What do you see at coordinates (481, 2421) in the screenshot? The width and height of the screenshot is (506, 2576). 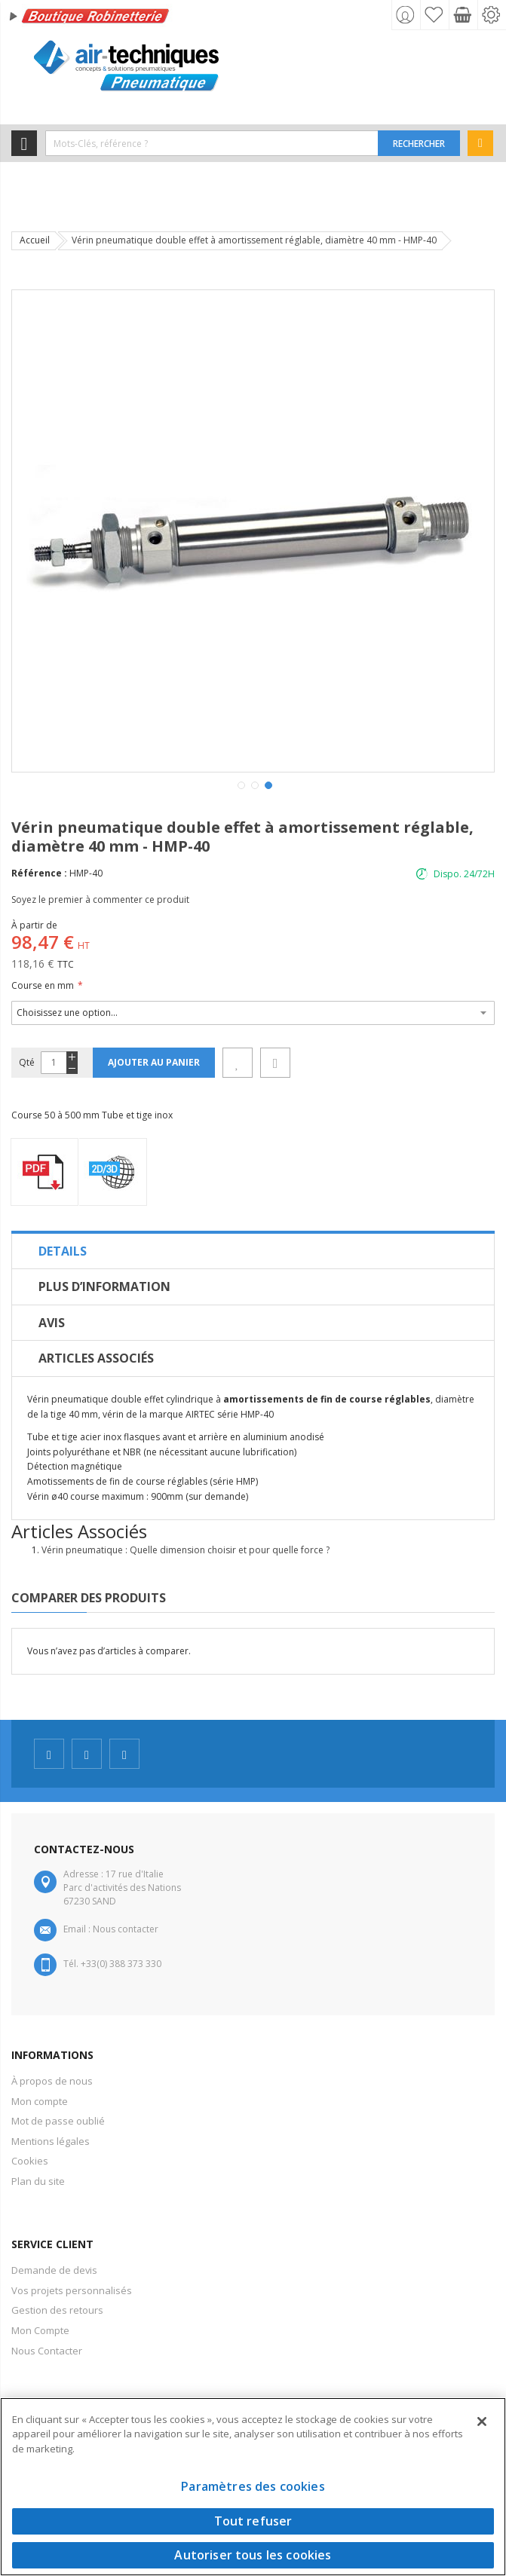 I see `[Fermer]` at bounding box center [481, 2421].